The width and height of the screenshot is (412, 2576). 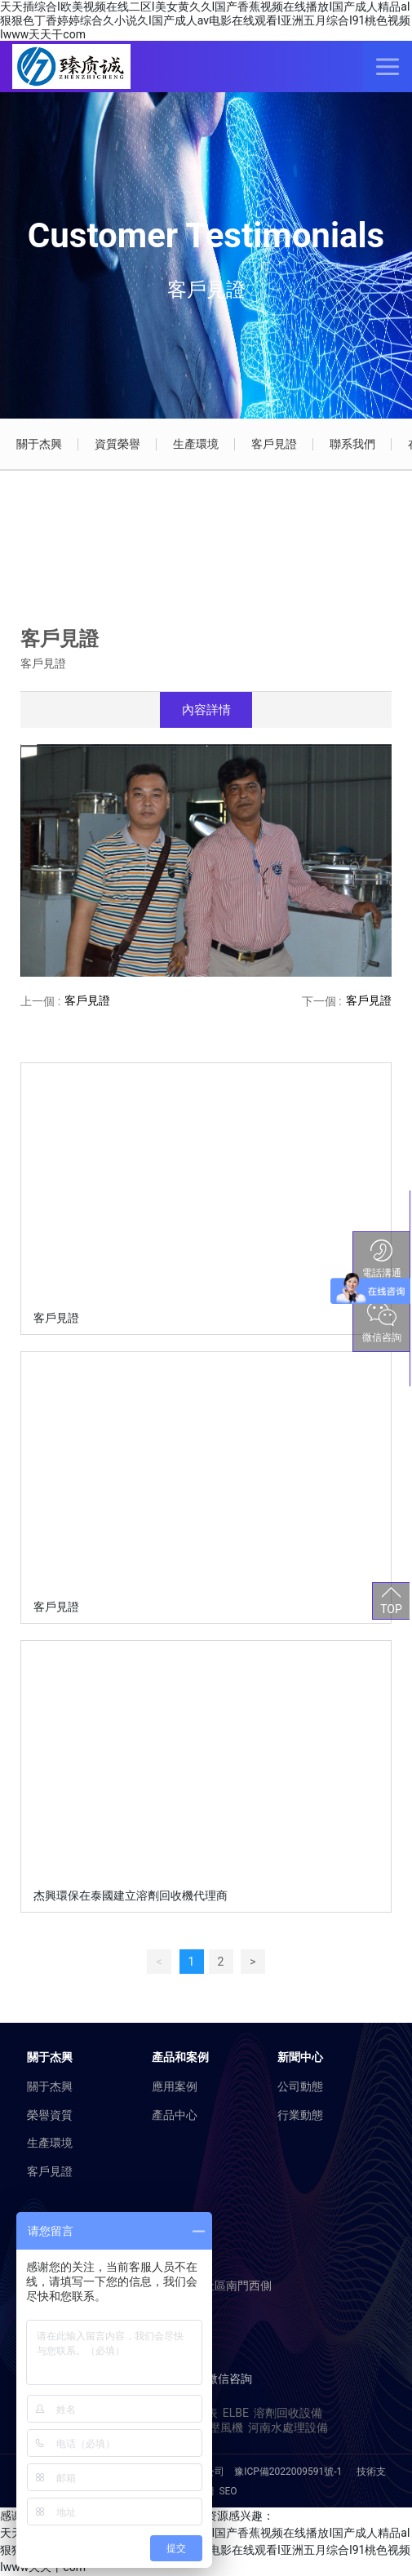 What do you see at coordinates (39, 443) in the screenshot?
I see `關于杰興` at bounding box center [39, 443].